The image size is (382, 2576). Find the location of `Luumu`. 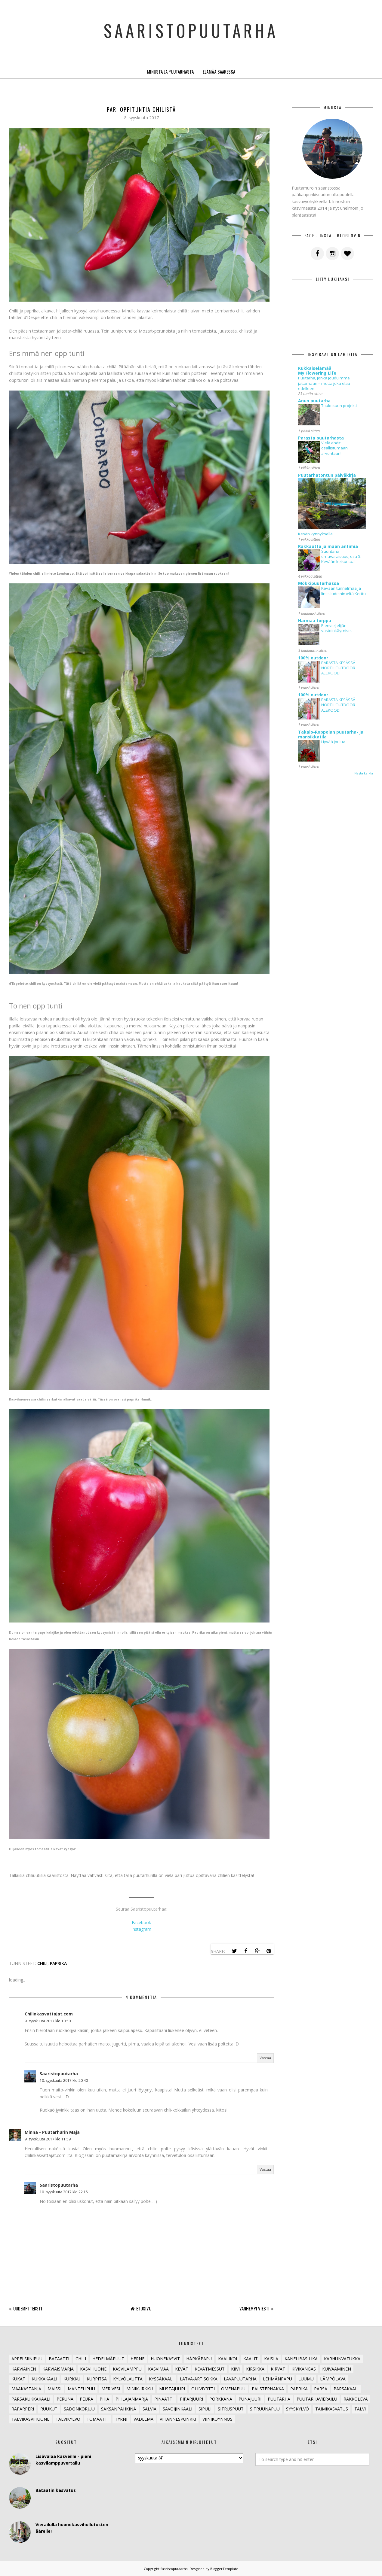

Luumu is located at coordinates (306, 2379).